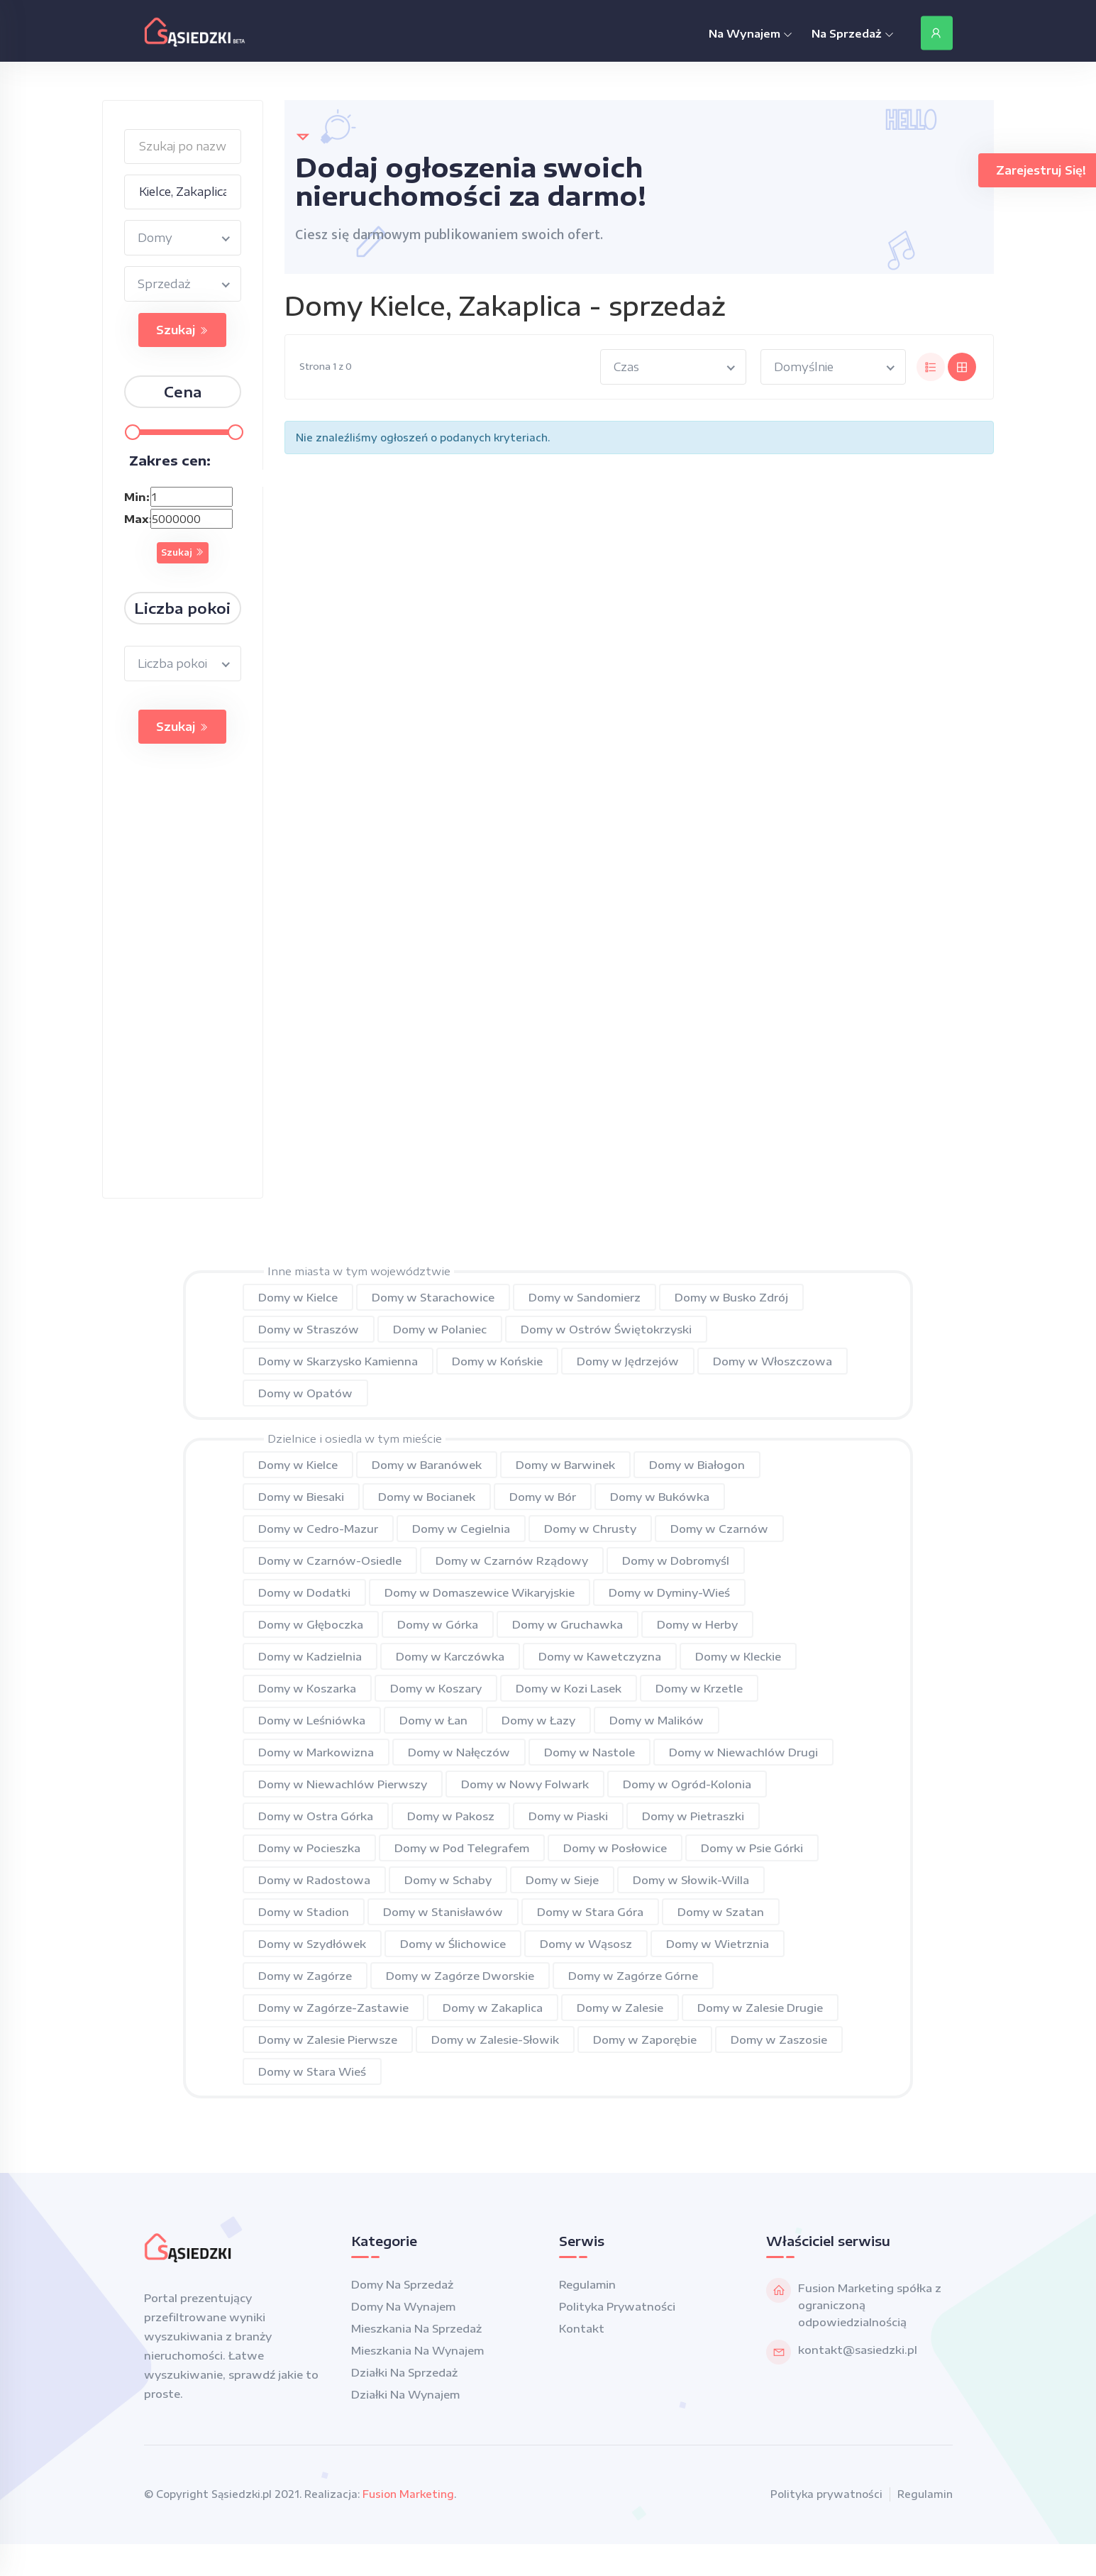  Describe the element at coordinates (857, 2349) in the screenshot. I see `kontakt@sasiedzki.pl` at that location.